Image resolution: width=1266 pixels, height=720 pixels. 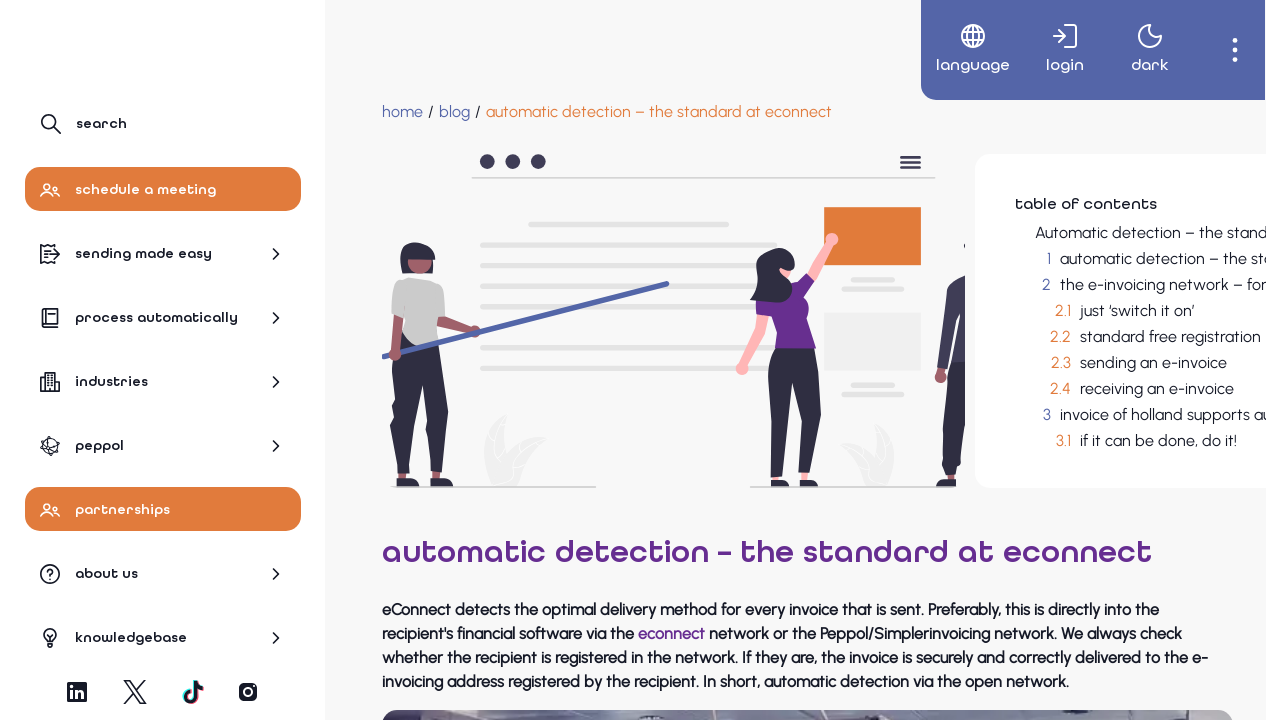 What do you see at coordinates (975, 329) in the screenshot?
I see `just ‘switch it on’` at bounding box center [975, 329].